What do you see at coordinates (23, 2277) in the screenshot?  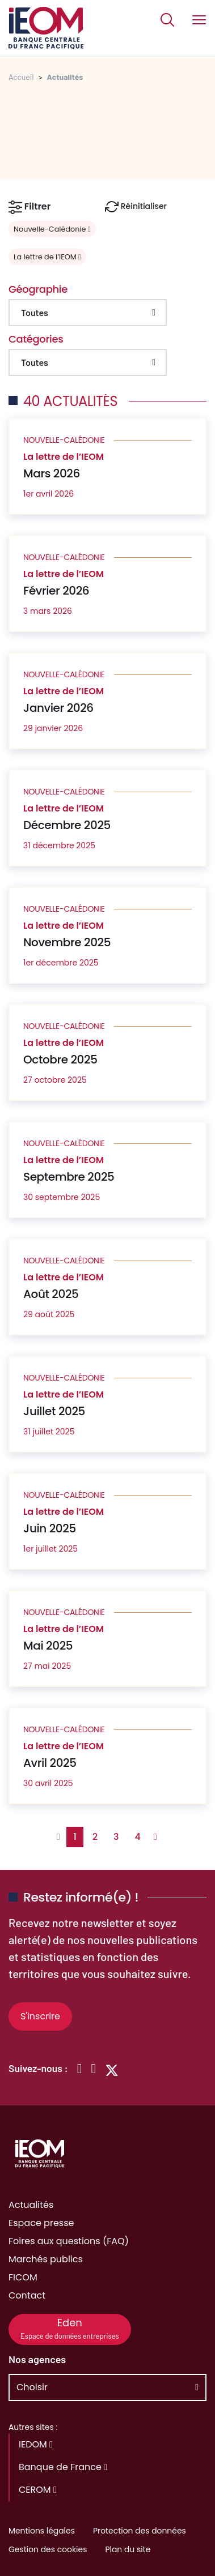 I see `FICOM` at bounding box center [23, 2277].